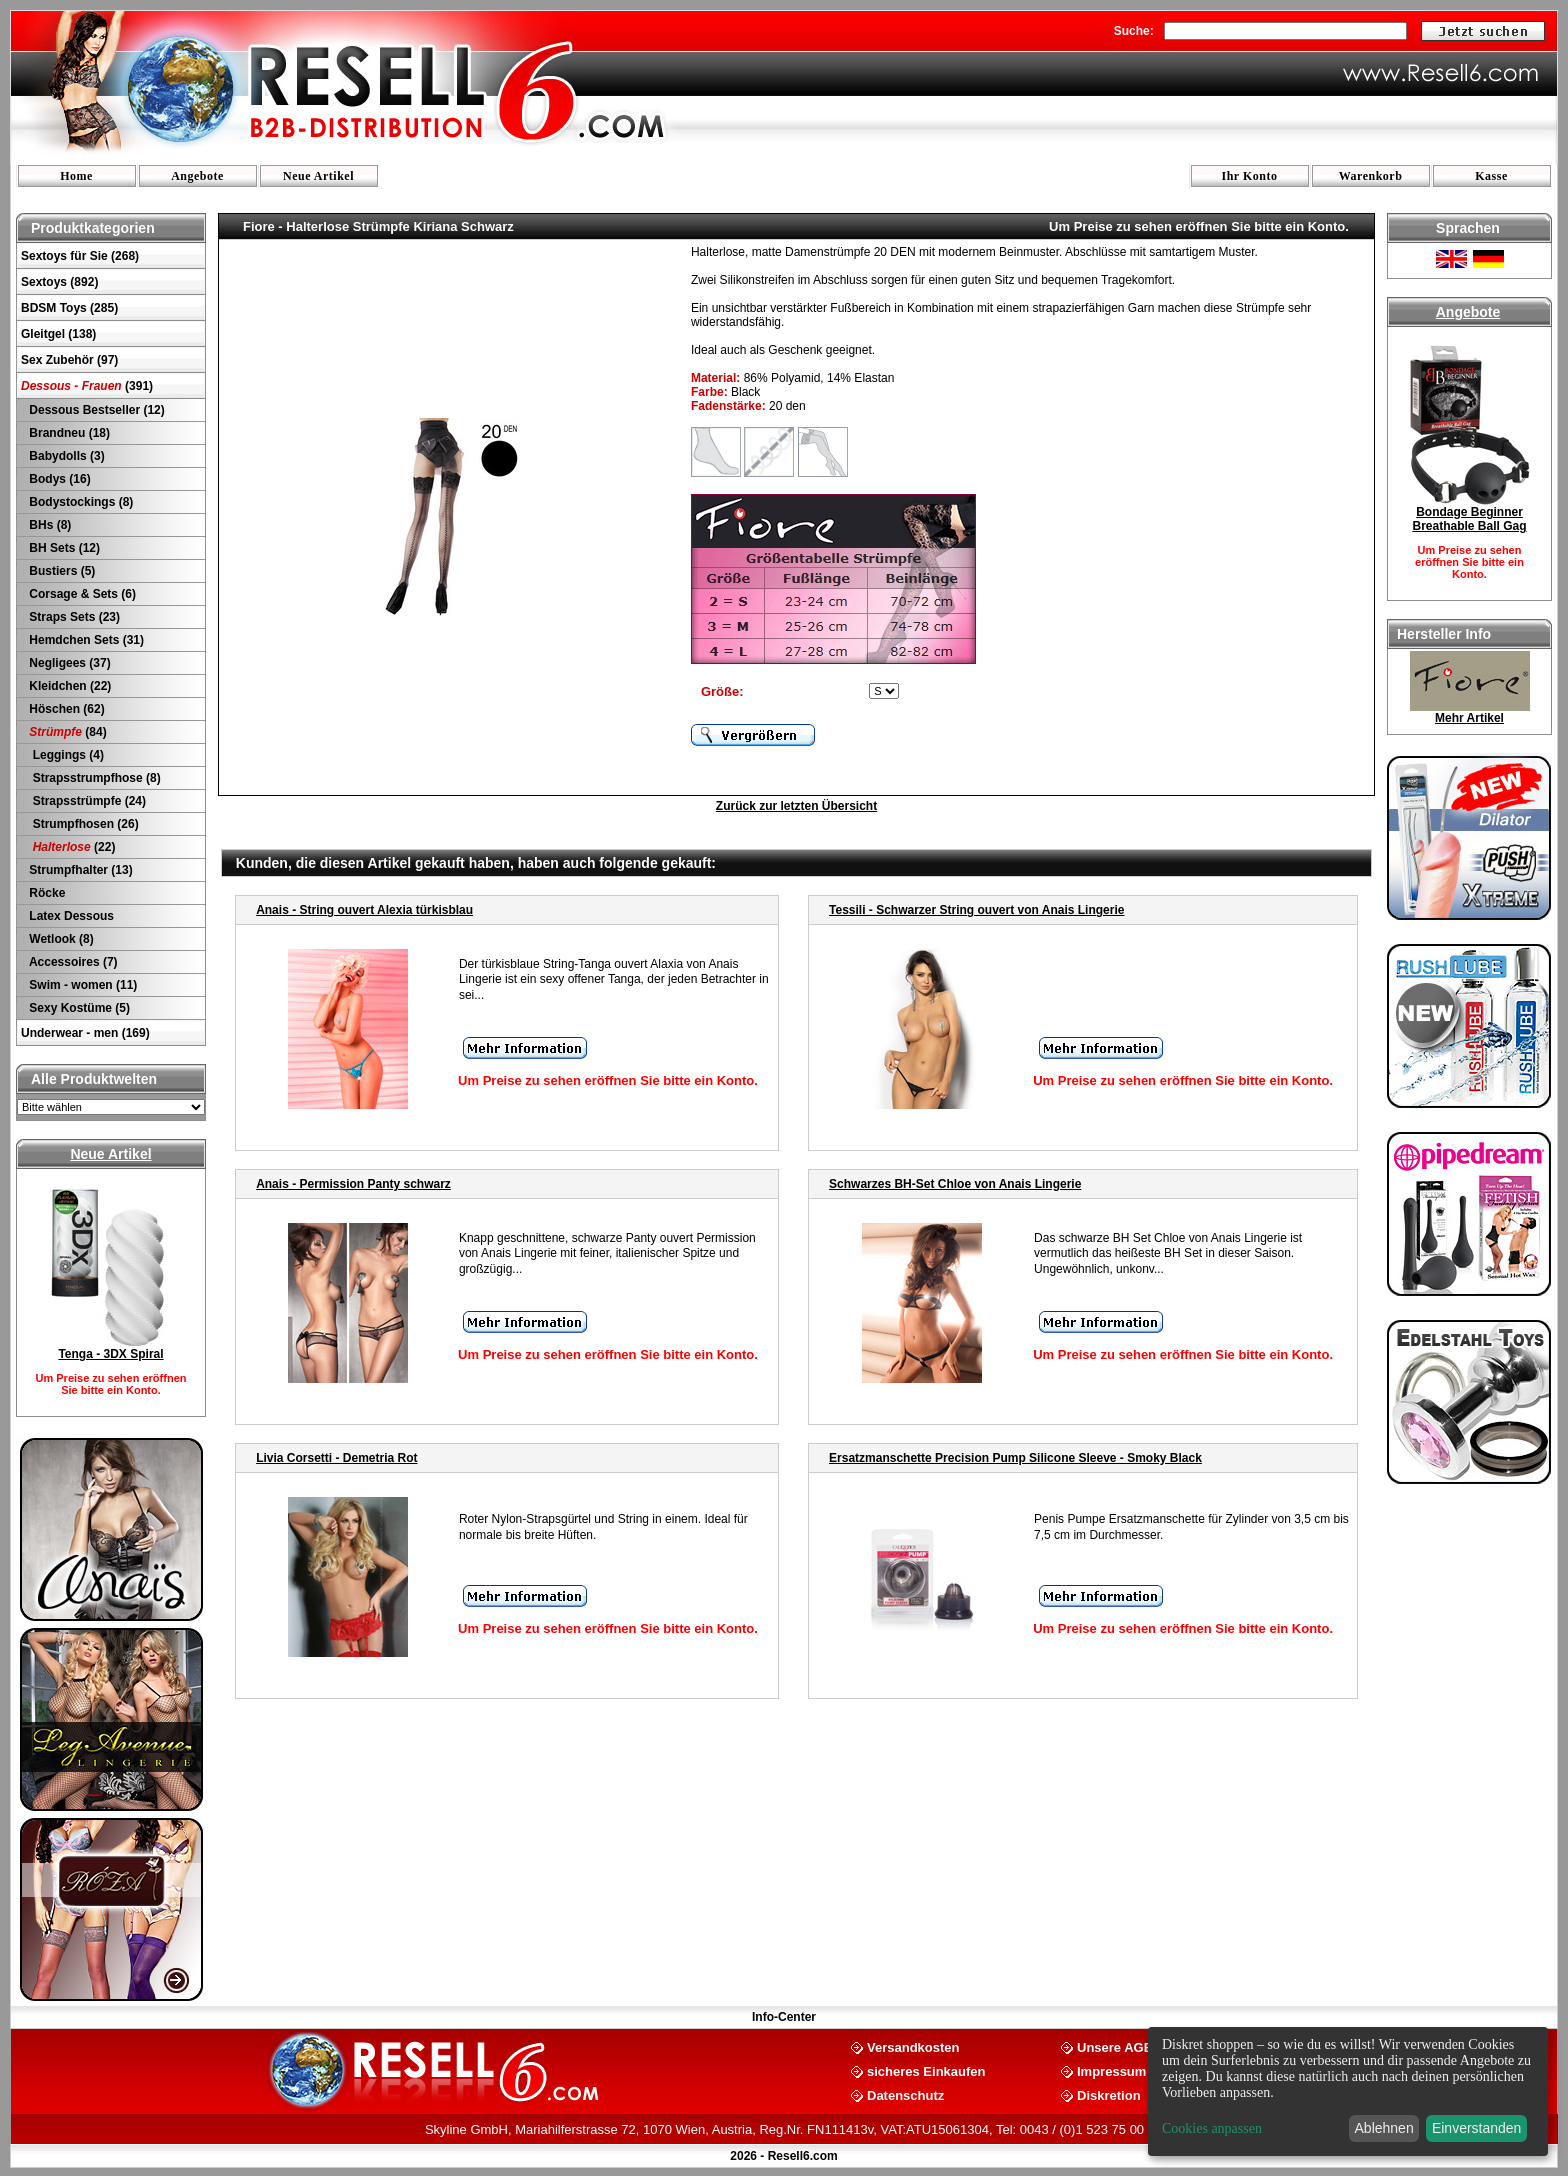 The height and width of the screenshot is (2176, 1568). I want to click on Livia Corsetti - Demetria Rot, so click(336, 1458).